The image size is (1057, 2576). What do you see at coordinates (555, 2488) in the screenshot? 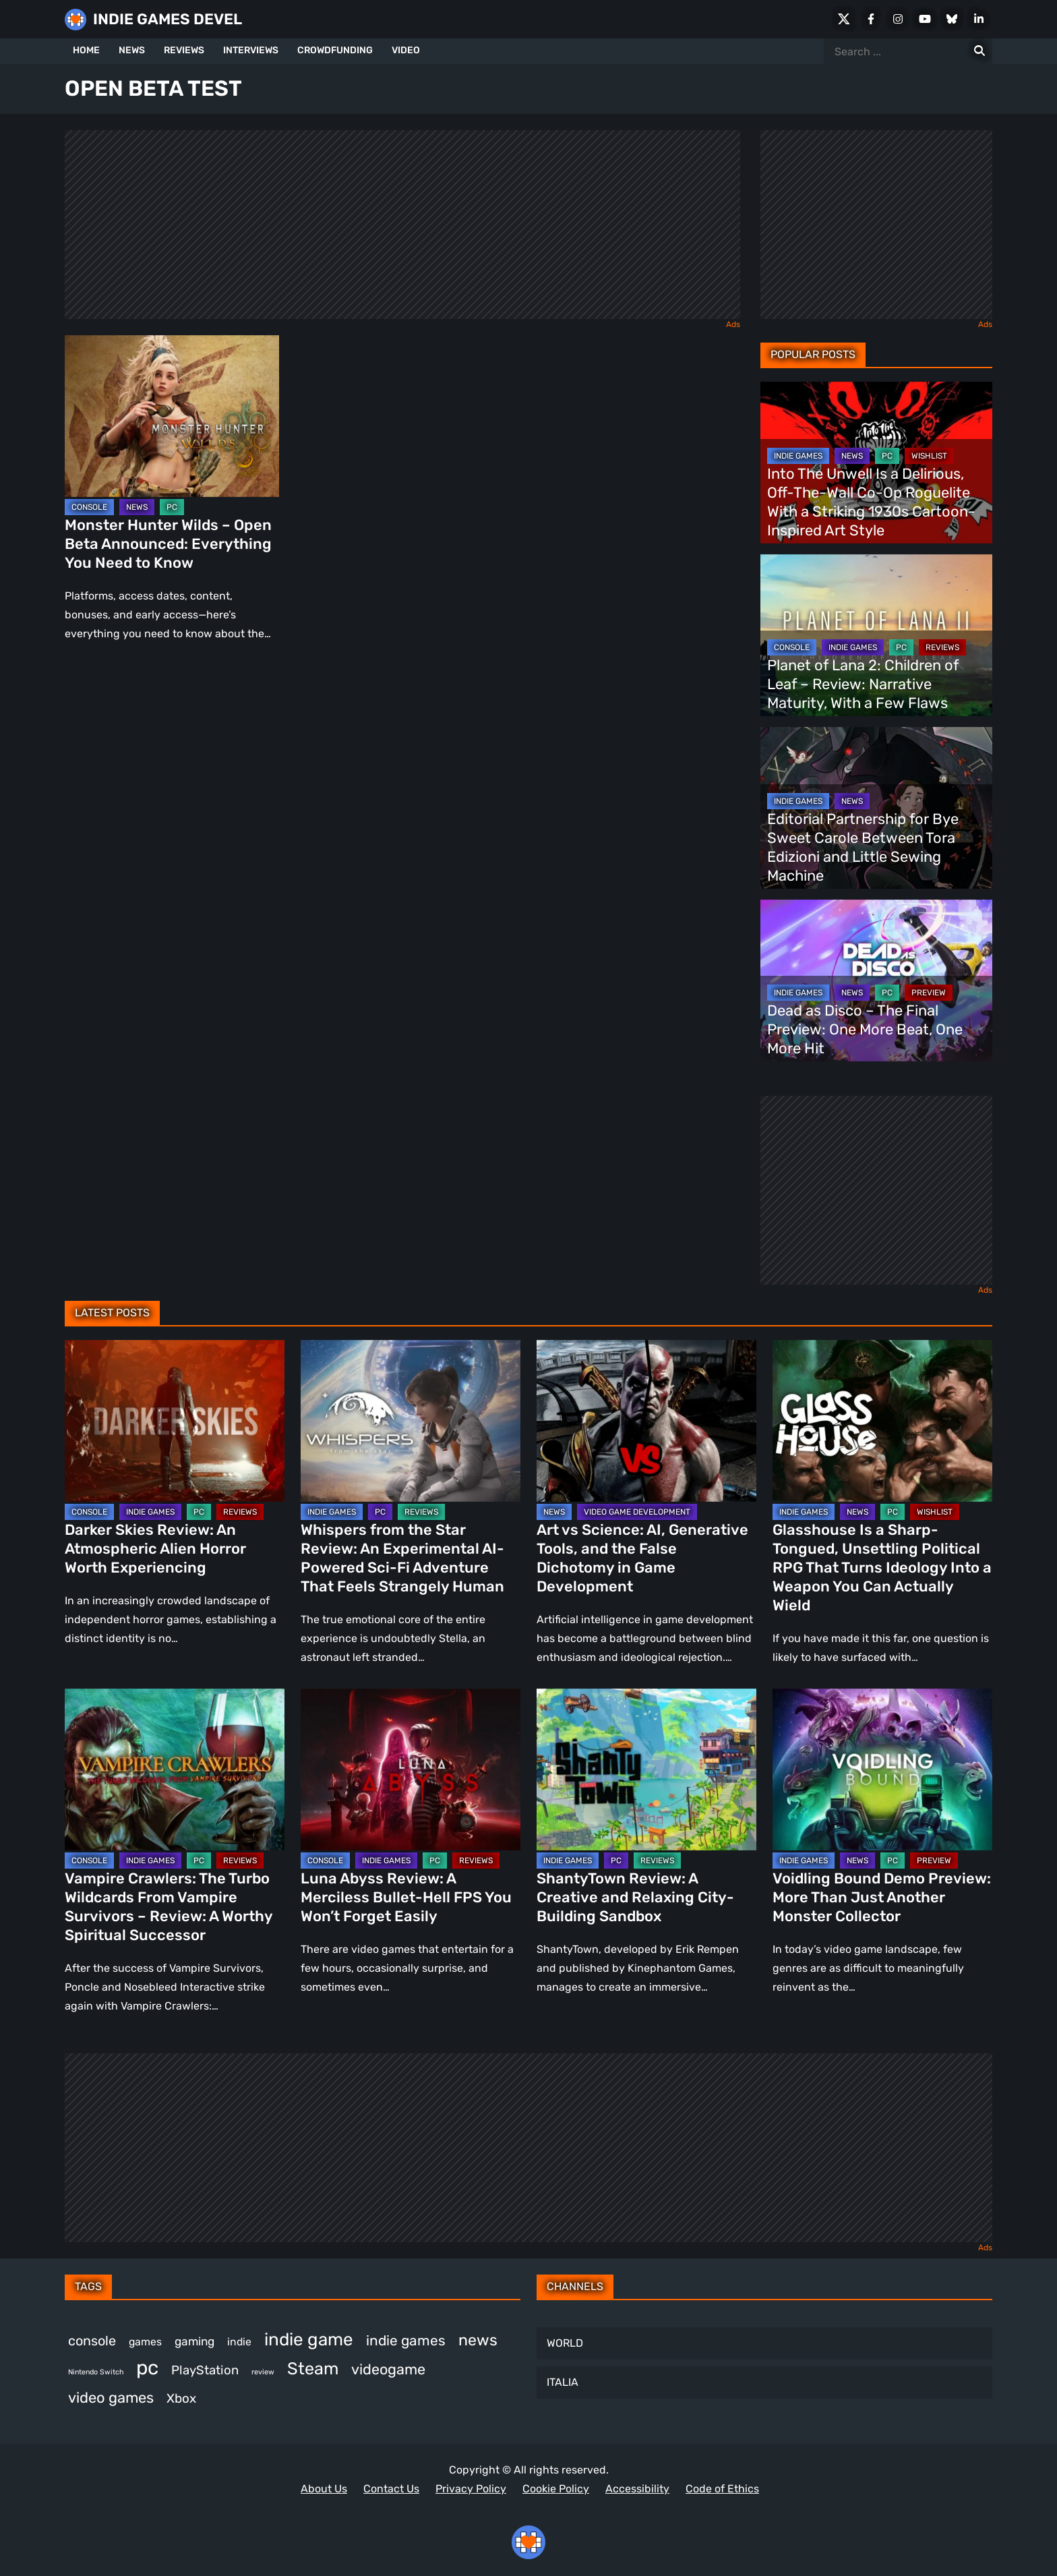
I see `Cookie Policy` at bounding box center [555, 2488].